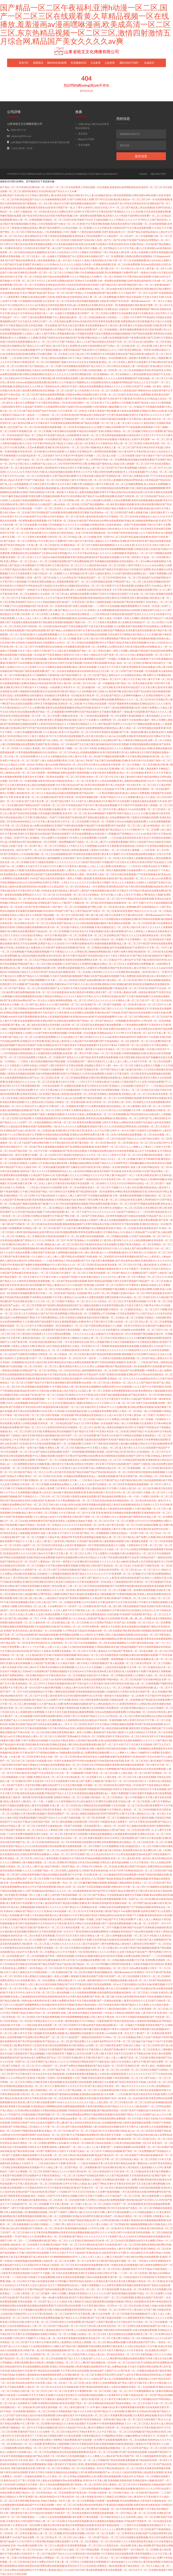 This screenshot has width=173, height=2576. What do you see at coordinates (110, 927) in the screenshot?
I see `丰满少妇被猛烈进入一区二区` at bounding box center [110, 927].